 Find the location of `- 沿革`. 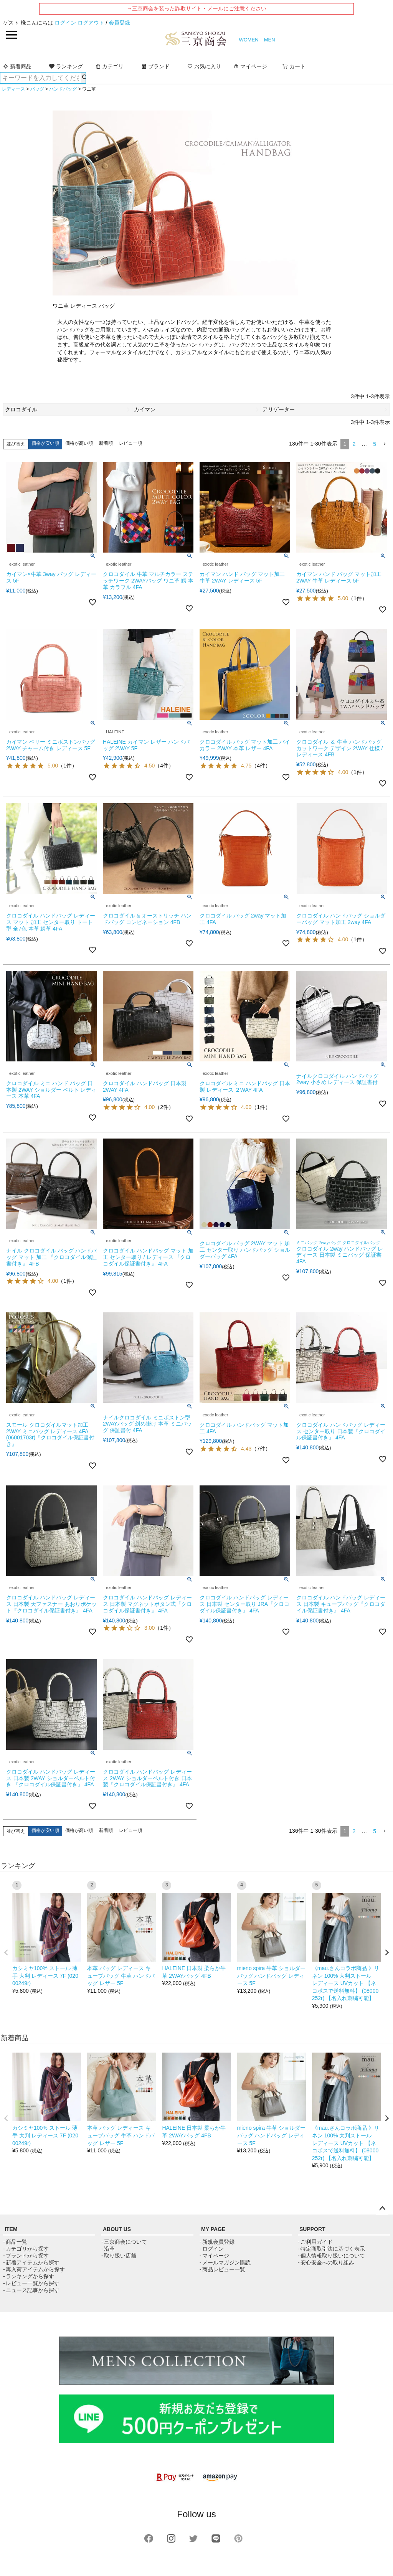

- 沿革 is located at coordinates (108, 2249).